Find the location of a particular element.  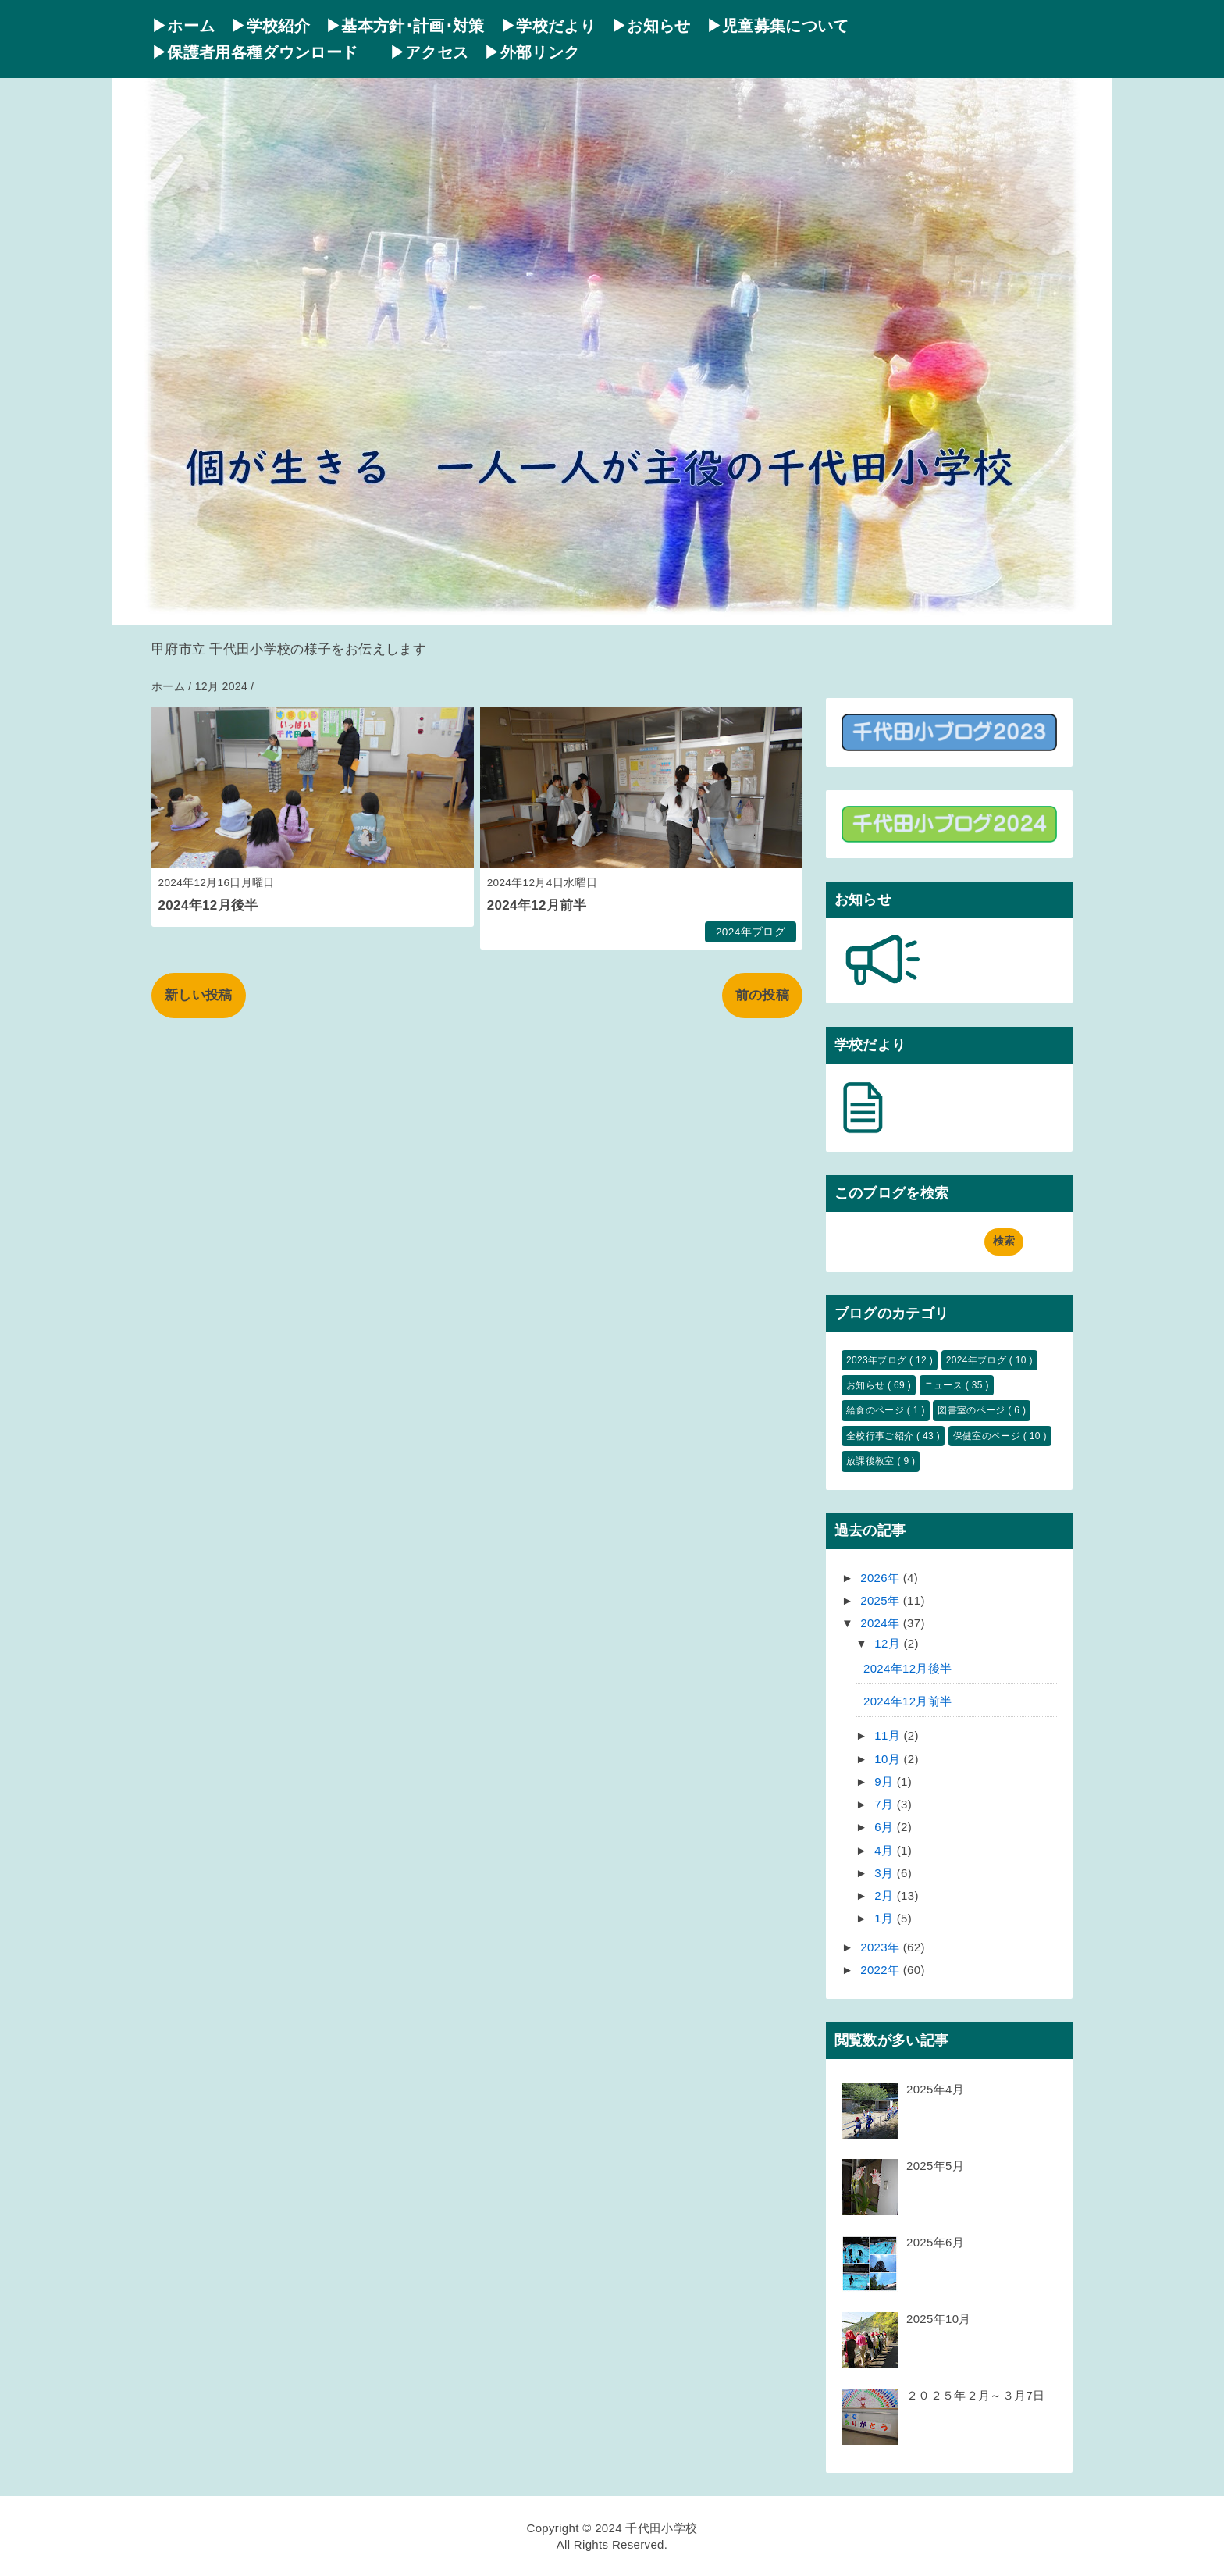

3月 is located at coordinates (885, 1872).